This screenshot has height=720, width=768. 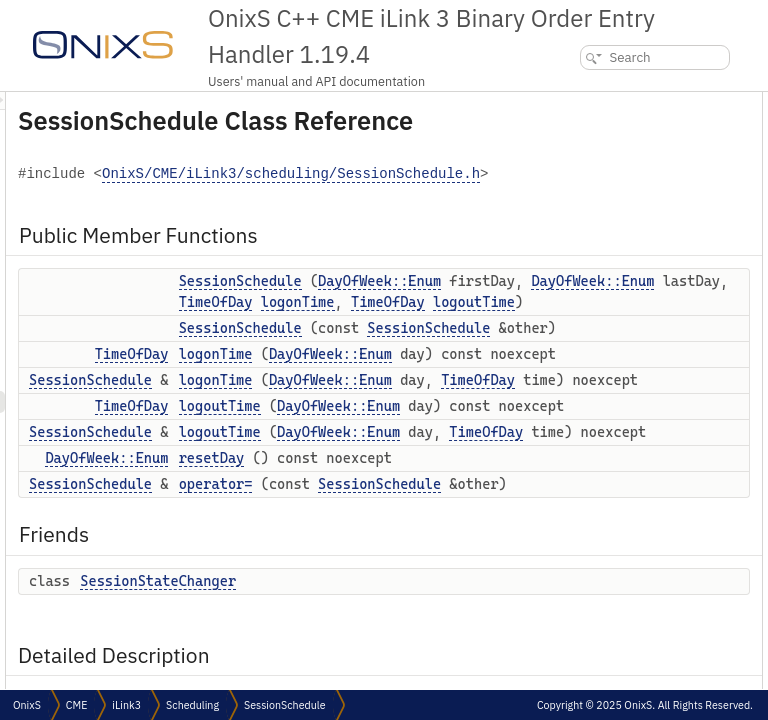 What do you see at coordinates (585, 256) in the screenshot?
I see `resetDay` at bounding box center [585, 256].